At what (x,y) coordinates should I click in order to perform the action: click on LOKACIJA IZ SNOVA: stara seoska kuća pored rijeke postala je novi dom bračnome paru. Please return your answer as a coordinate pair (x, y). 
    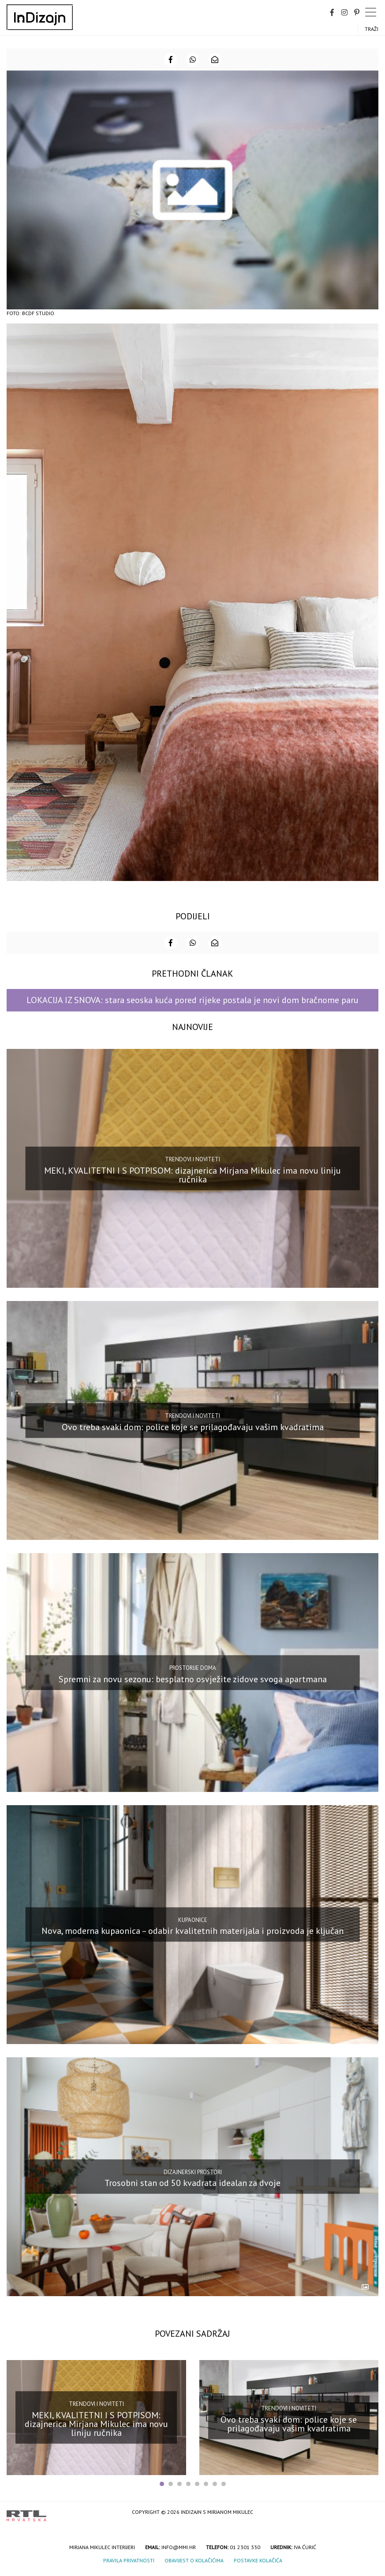
    Looking at the image, I should click on (192, 1000).